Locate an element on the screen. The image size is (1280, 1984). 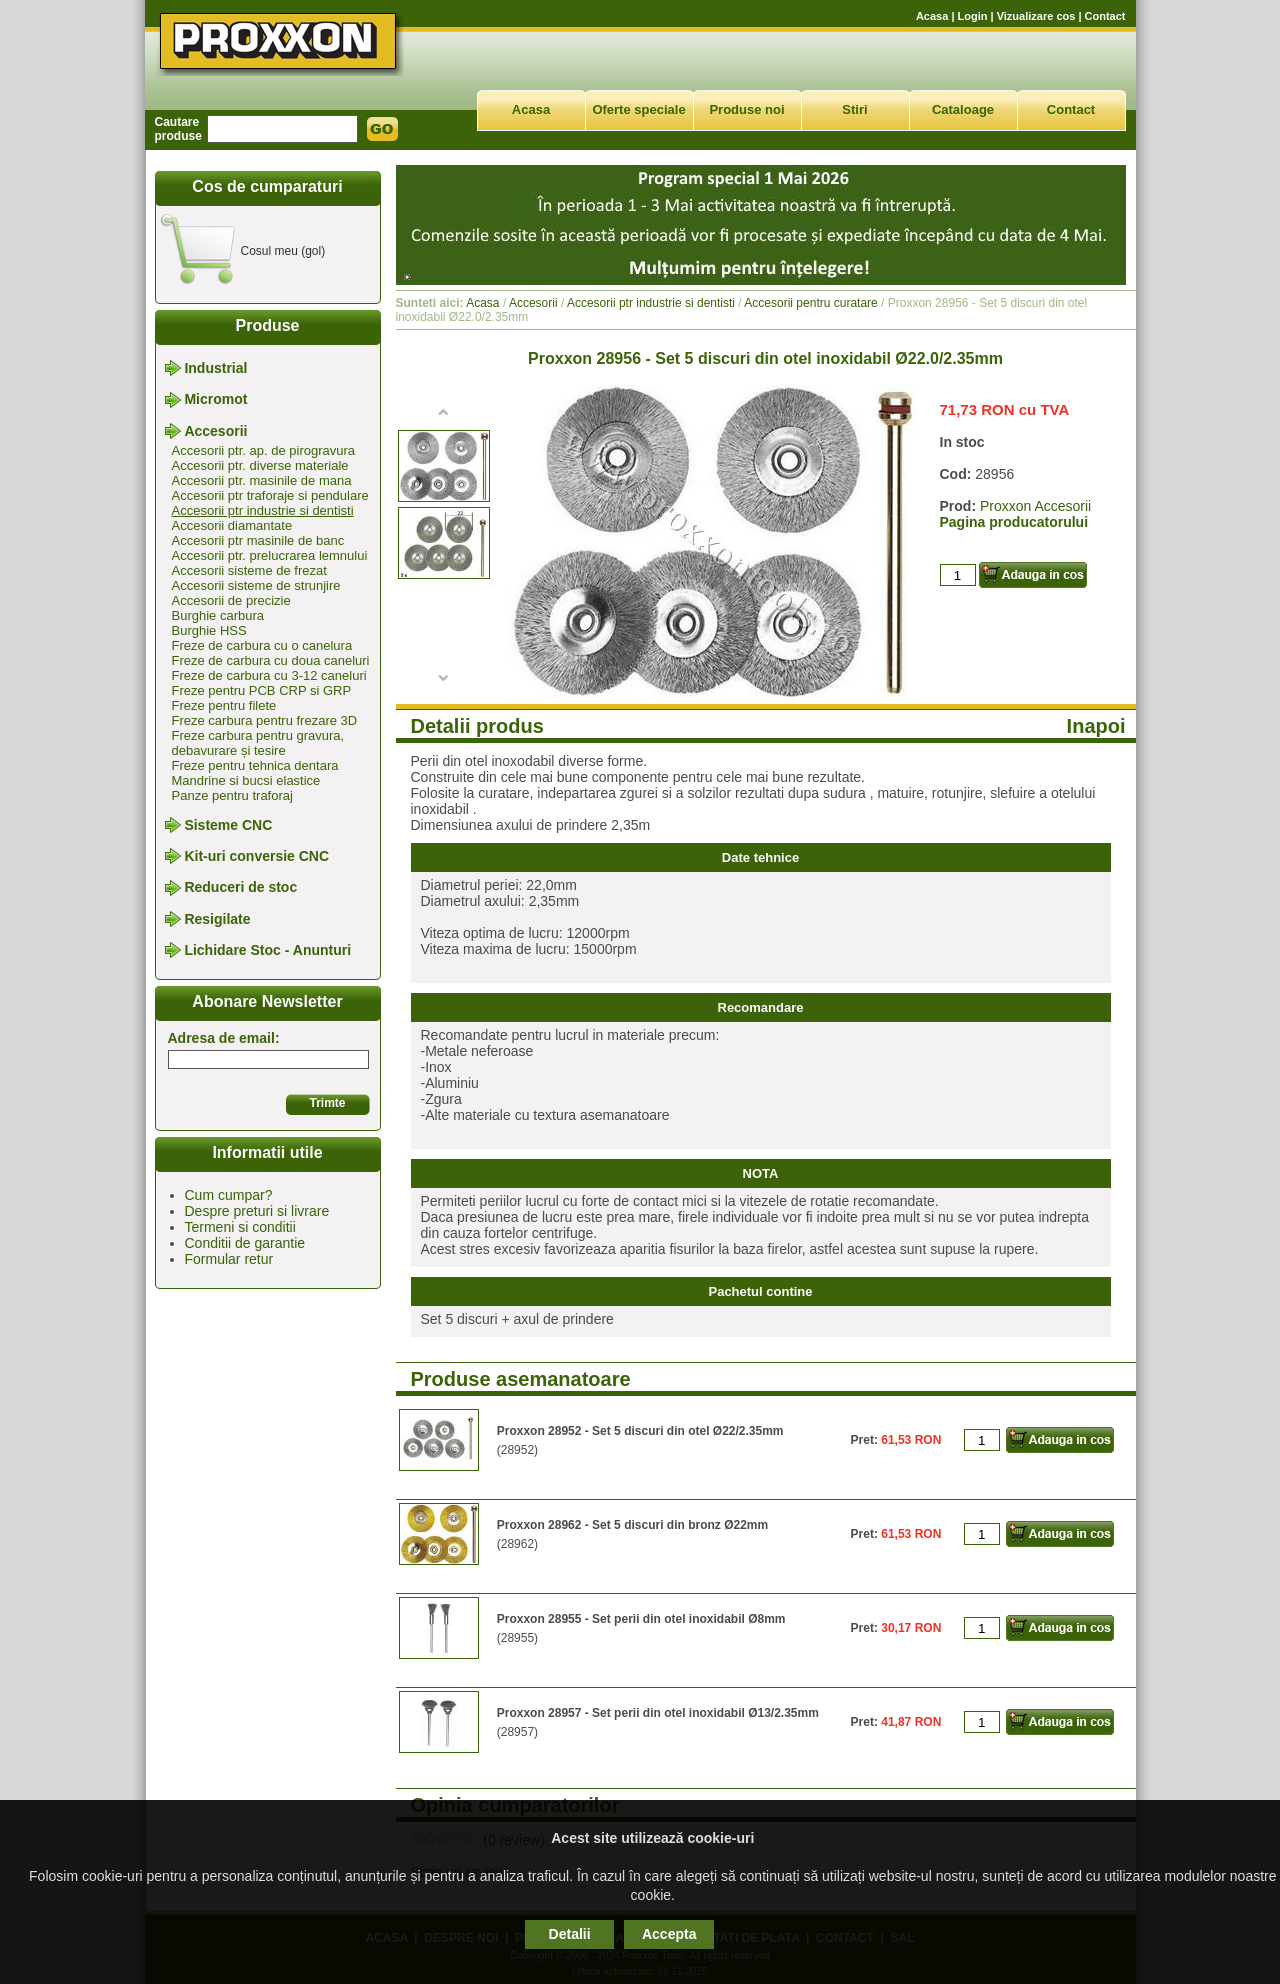
Accesorii is located at coordinates (215, 431).